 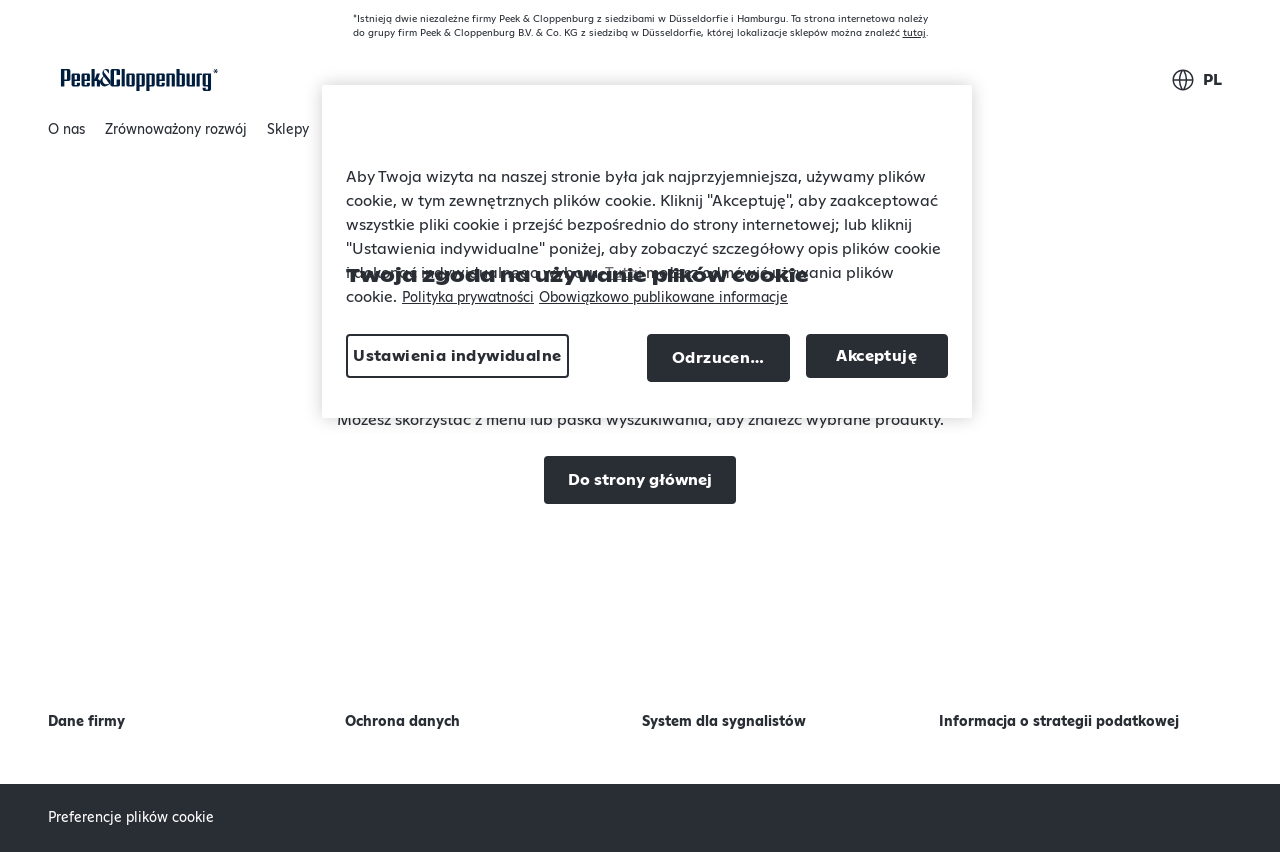 I want to click on [region], so click(x=647, y=251).